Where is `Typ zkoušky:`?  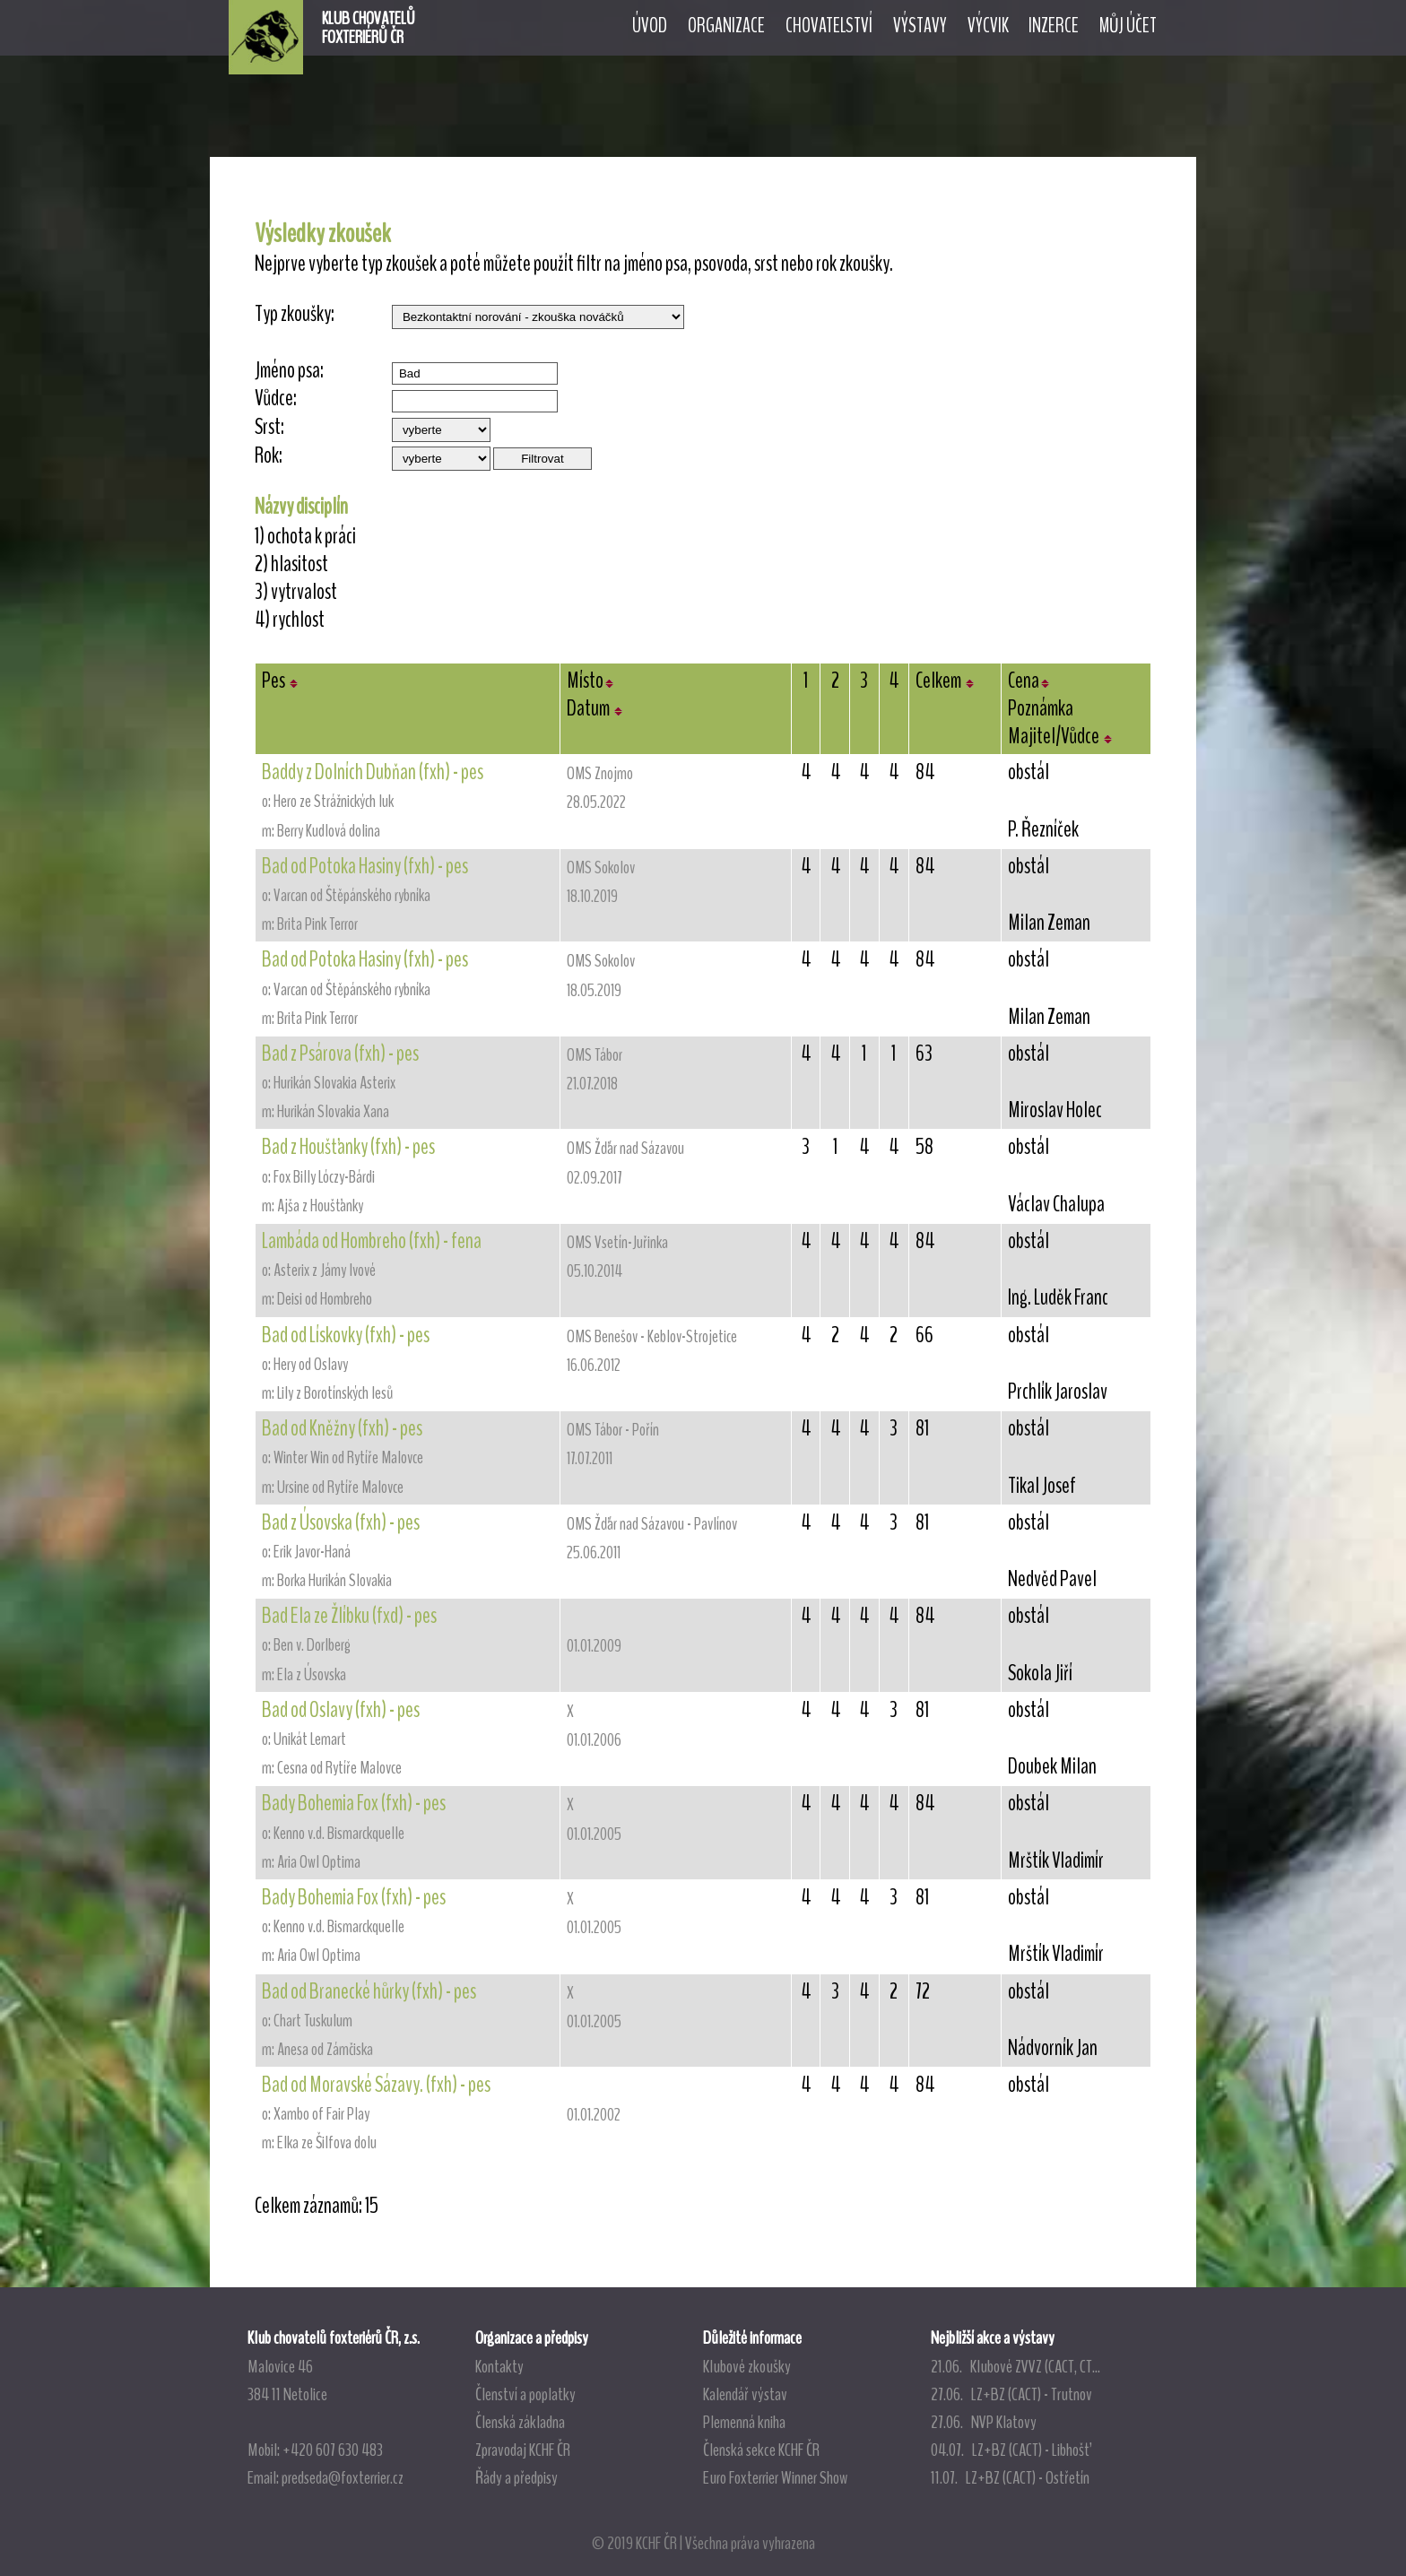 Typ zkoušky: is located at coordinates (294, 314).